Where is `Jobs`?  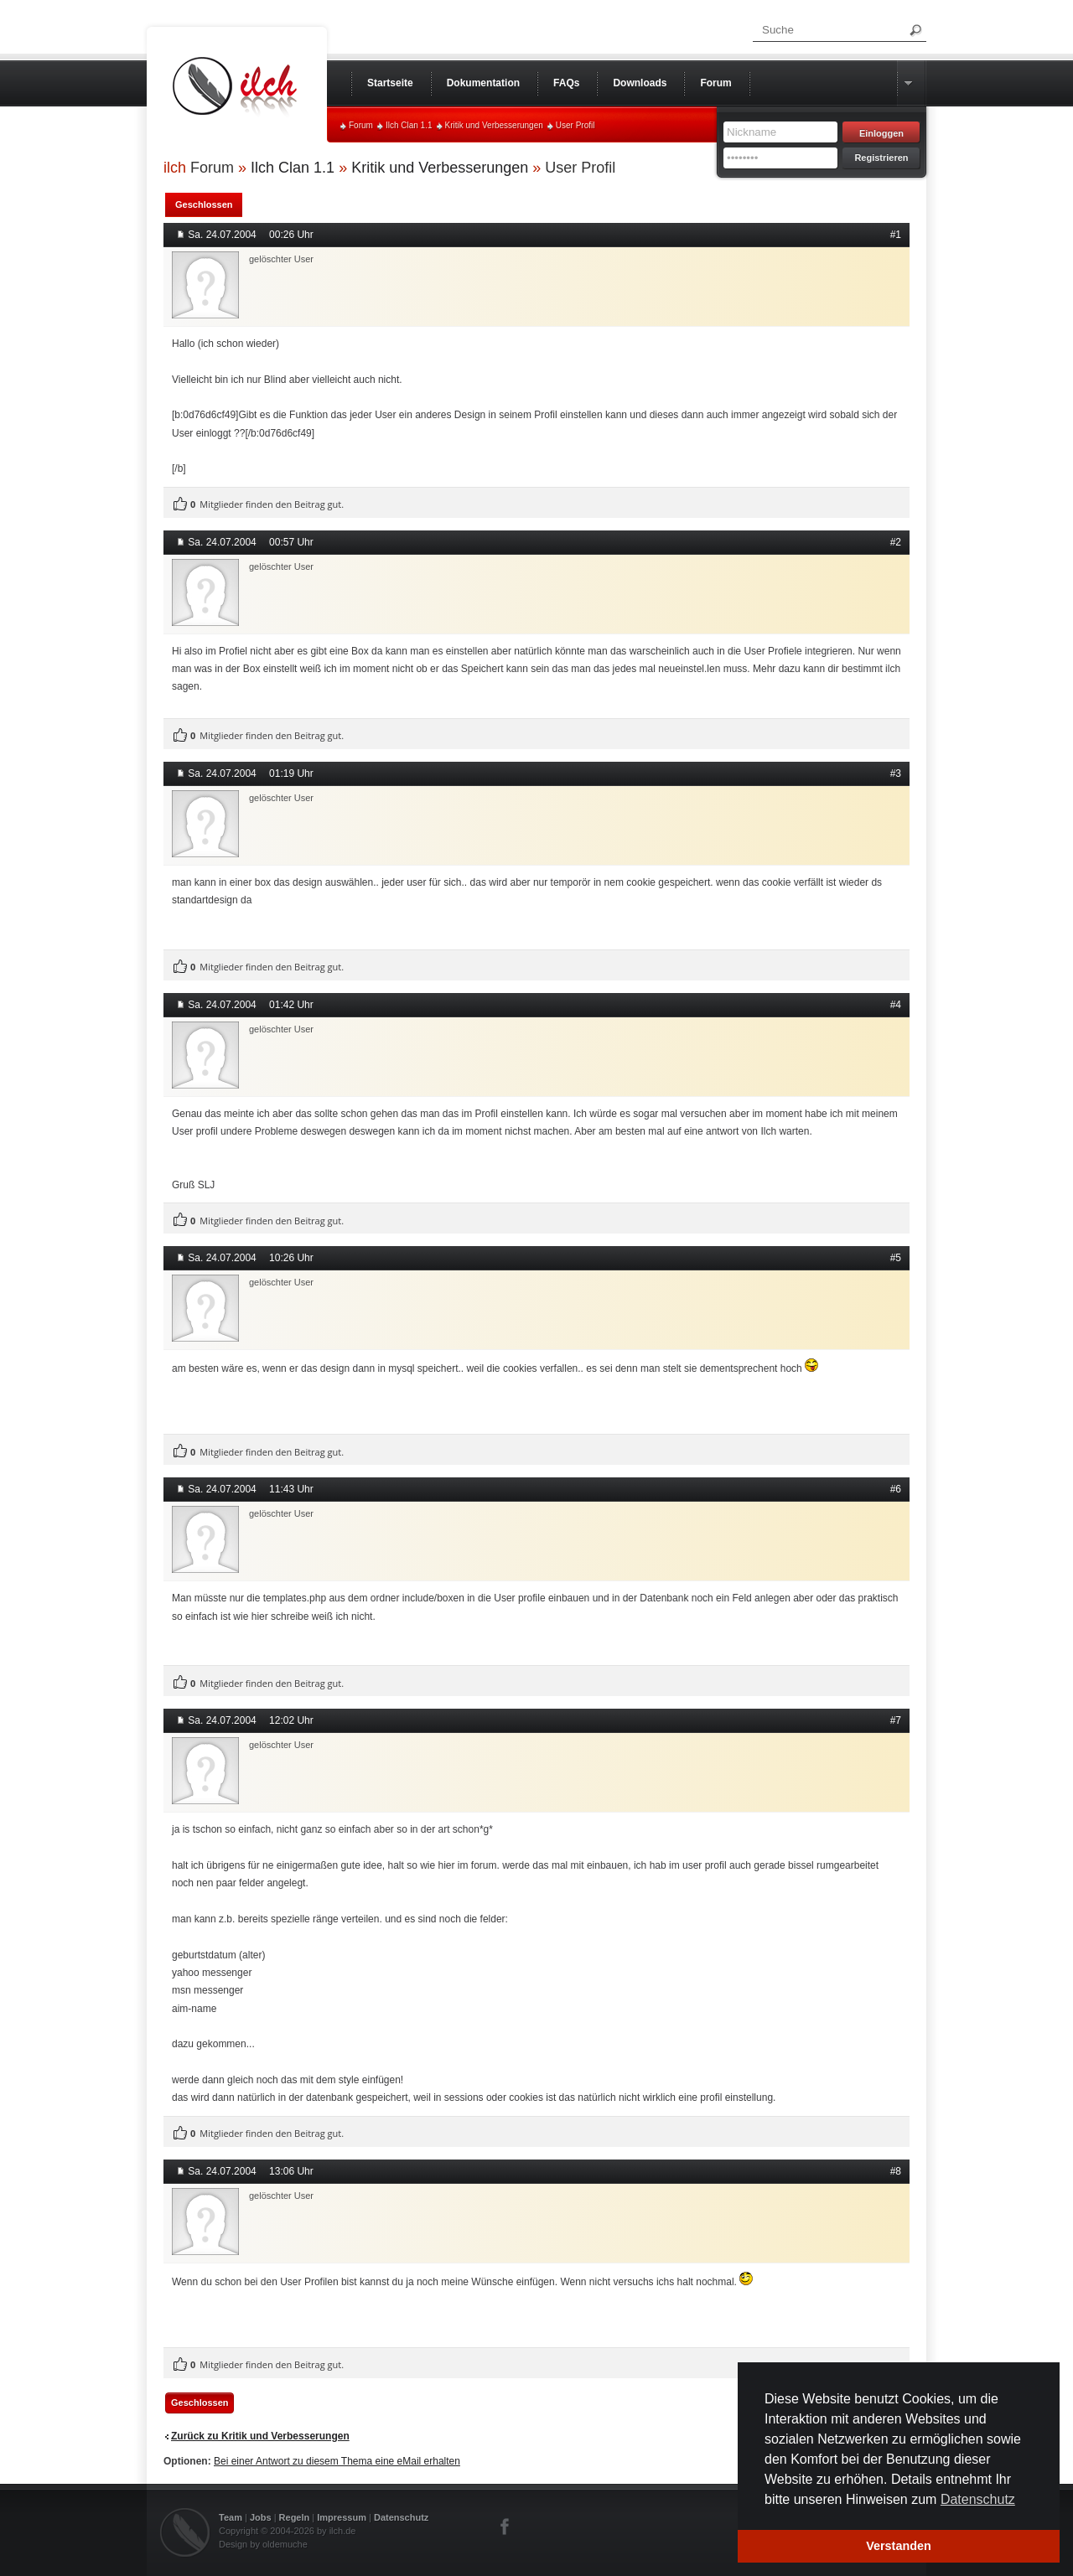 Jobs is located at coordinates (261, 2517).